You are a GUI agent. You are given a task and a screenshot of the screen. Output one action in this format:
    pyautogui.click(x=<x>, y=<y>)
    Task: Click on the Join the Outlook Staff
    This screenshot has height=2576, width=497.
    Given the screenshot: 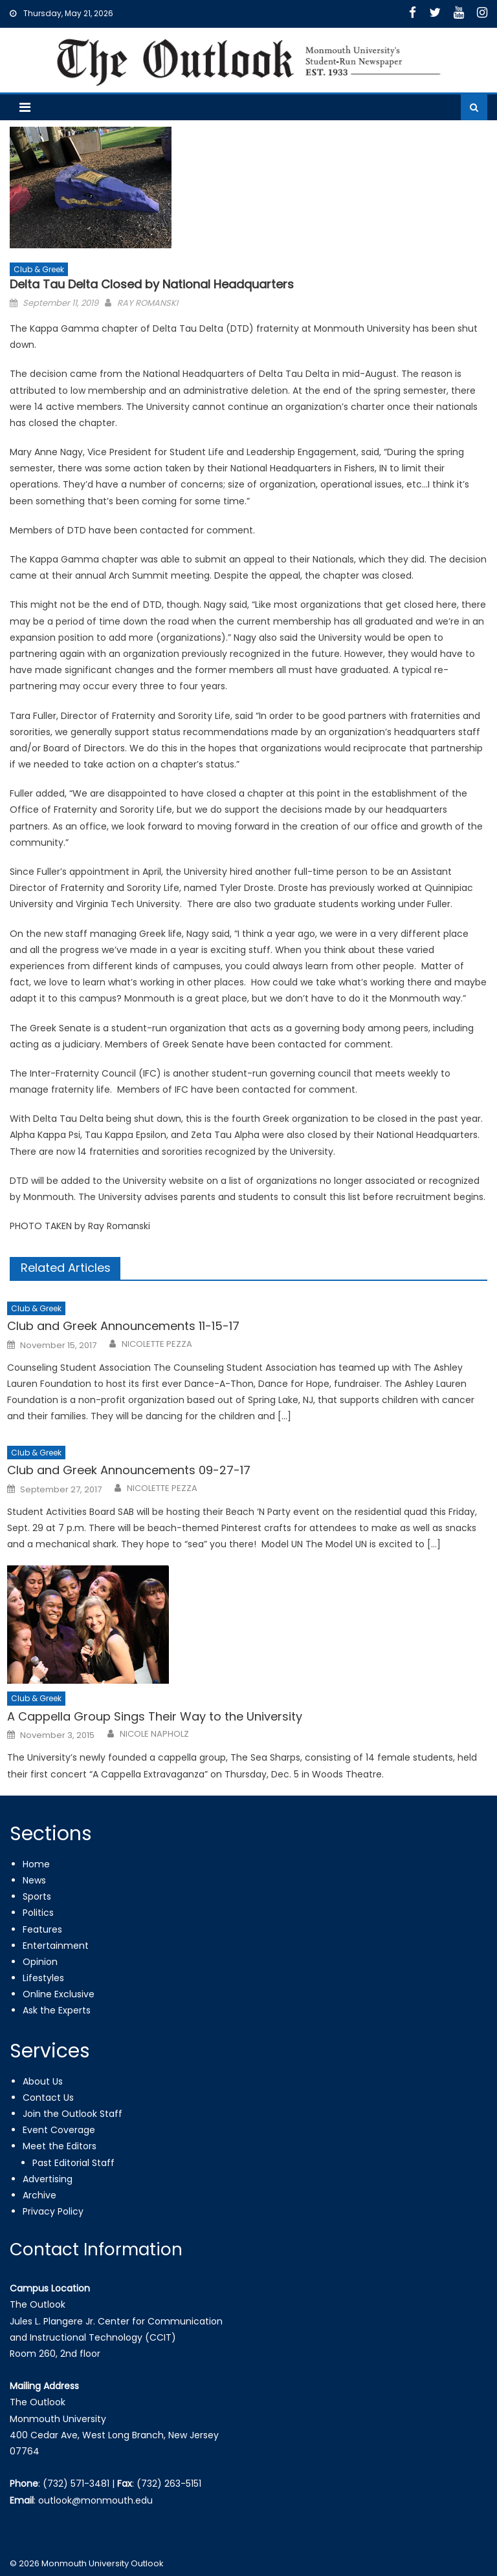 What is the action you would take?
    pyautogui.click(x=72, y=2113)
    